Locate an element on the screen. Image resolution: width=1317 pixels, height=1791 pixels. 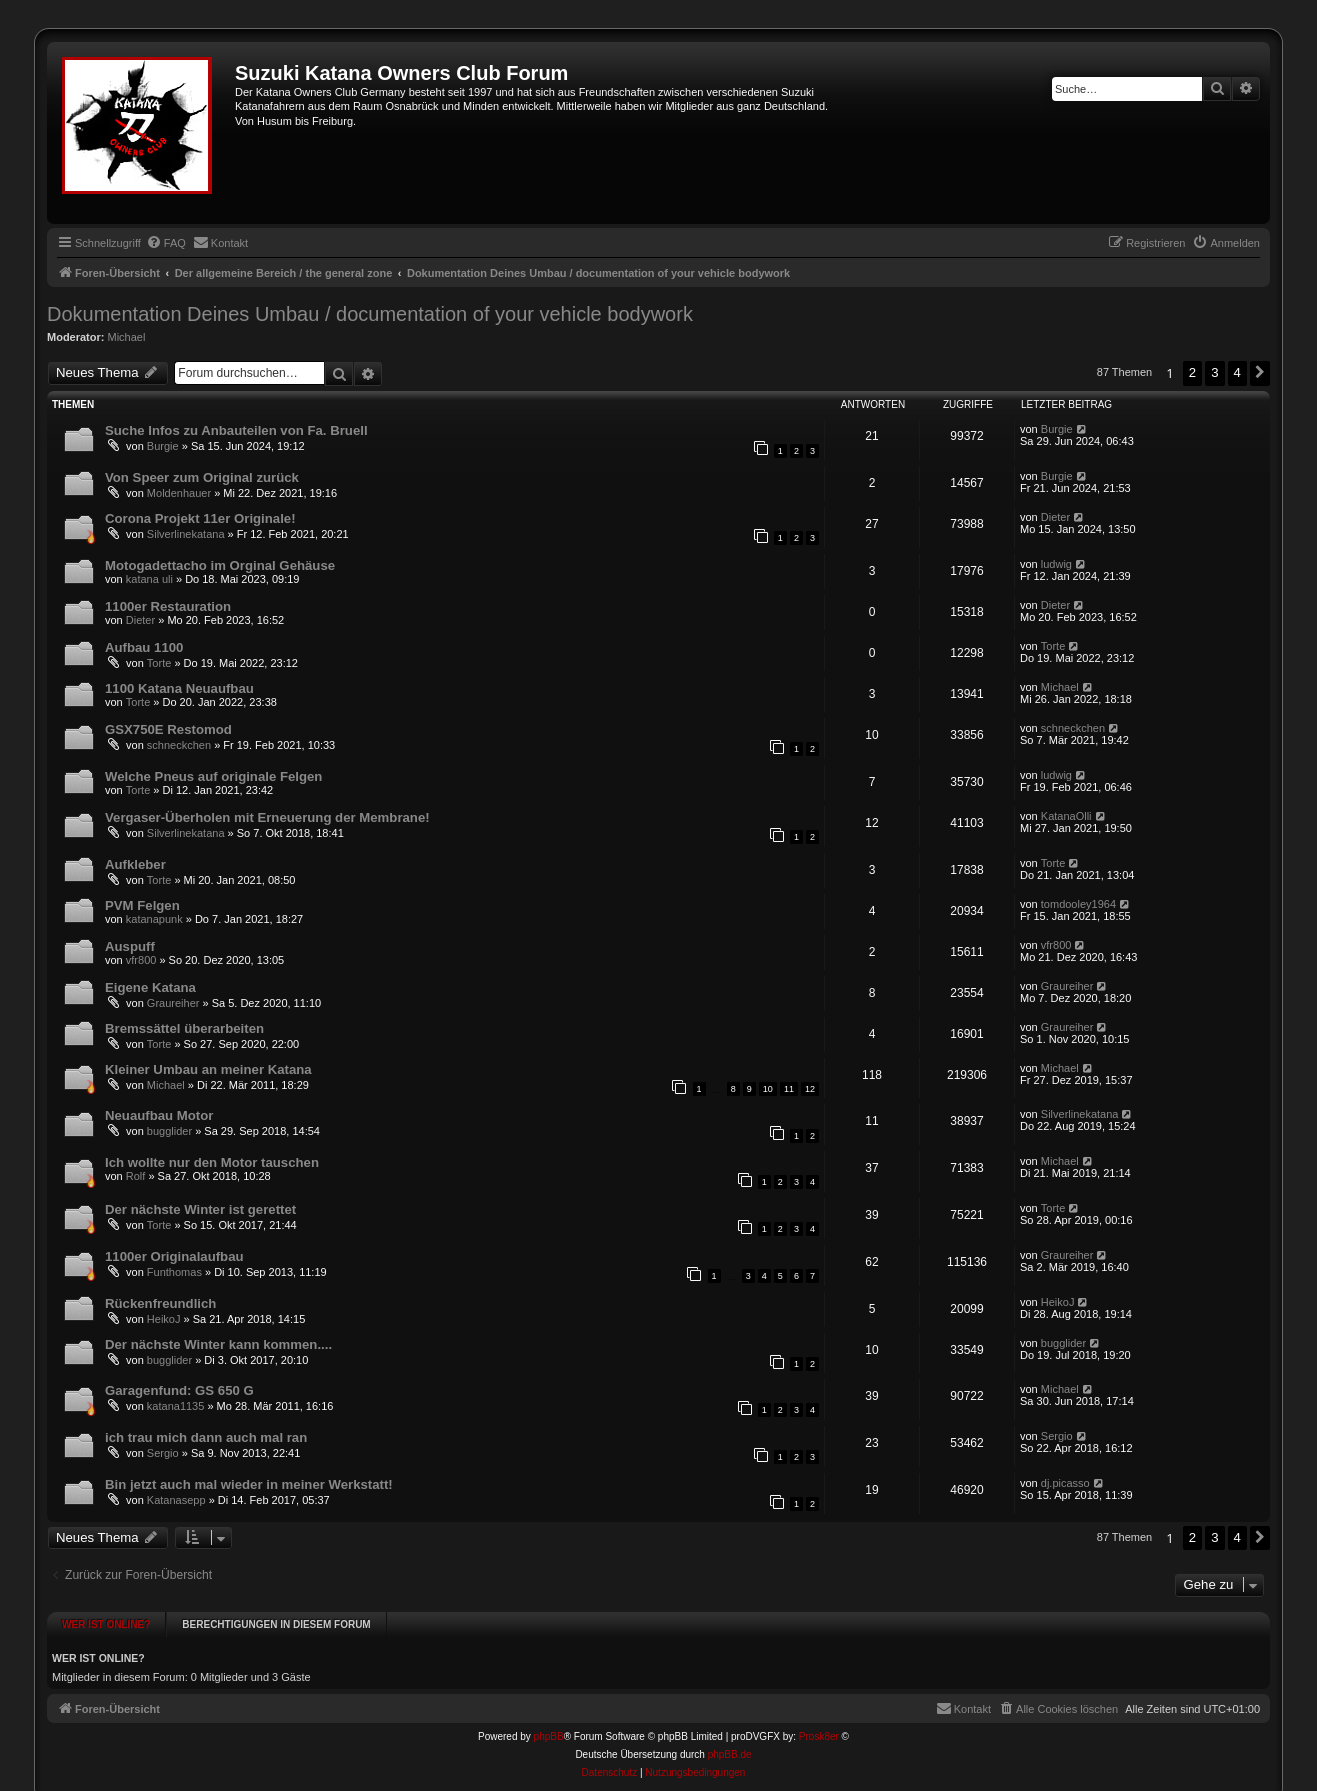
Der nächste Winter ist gerettet is located at coordinates (200, 1209).